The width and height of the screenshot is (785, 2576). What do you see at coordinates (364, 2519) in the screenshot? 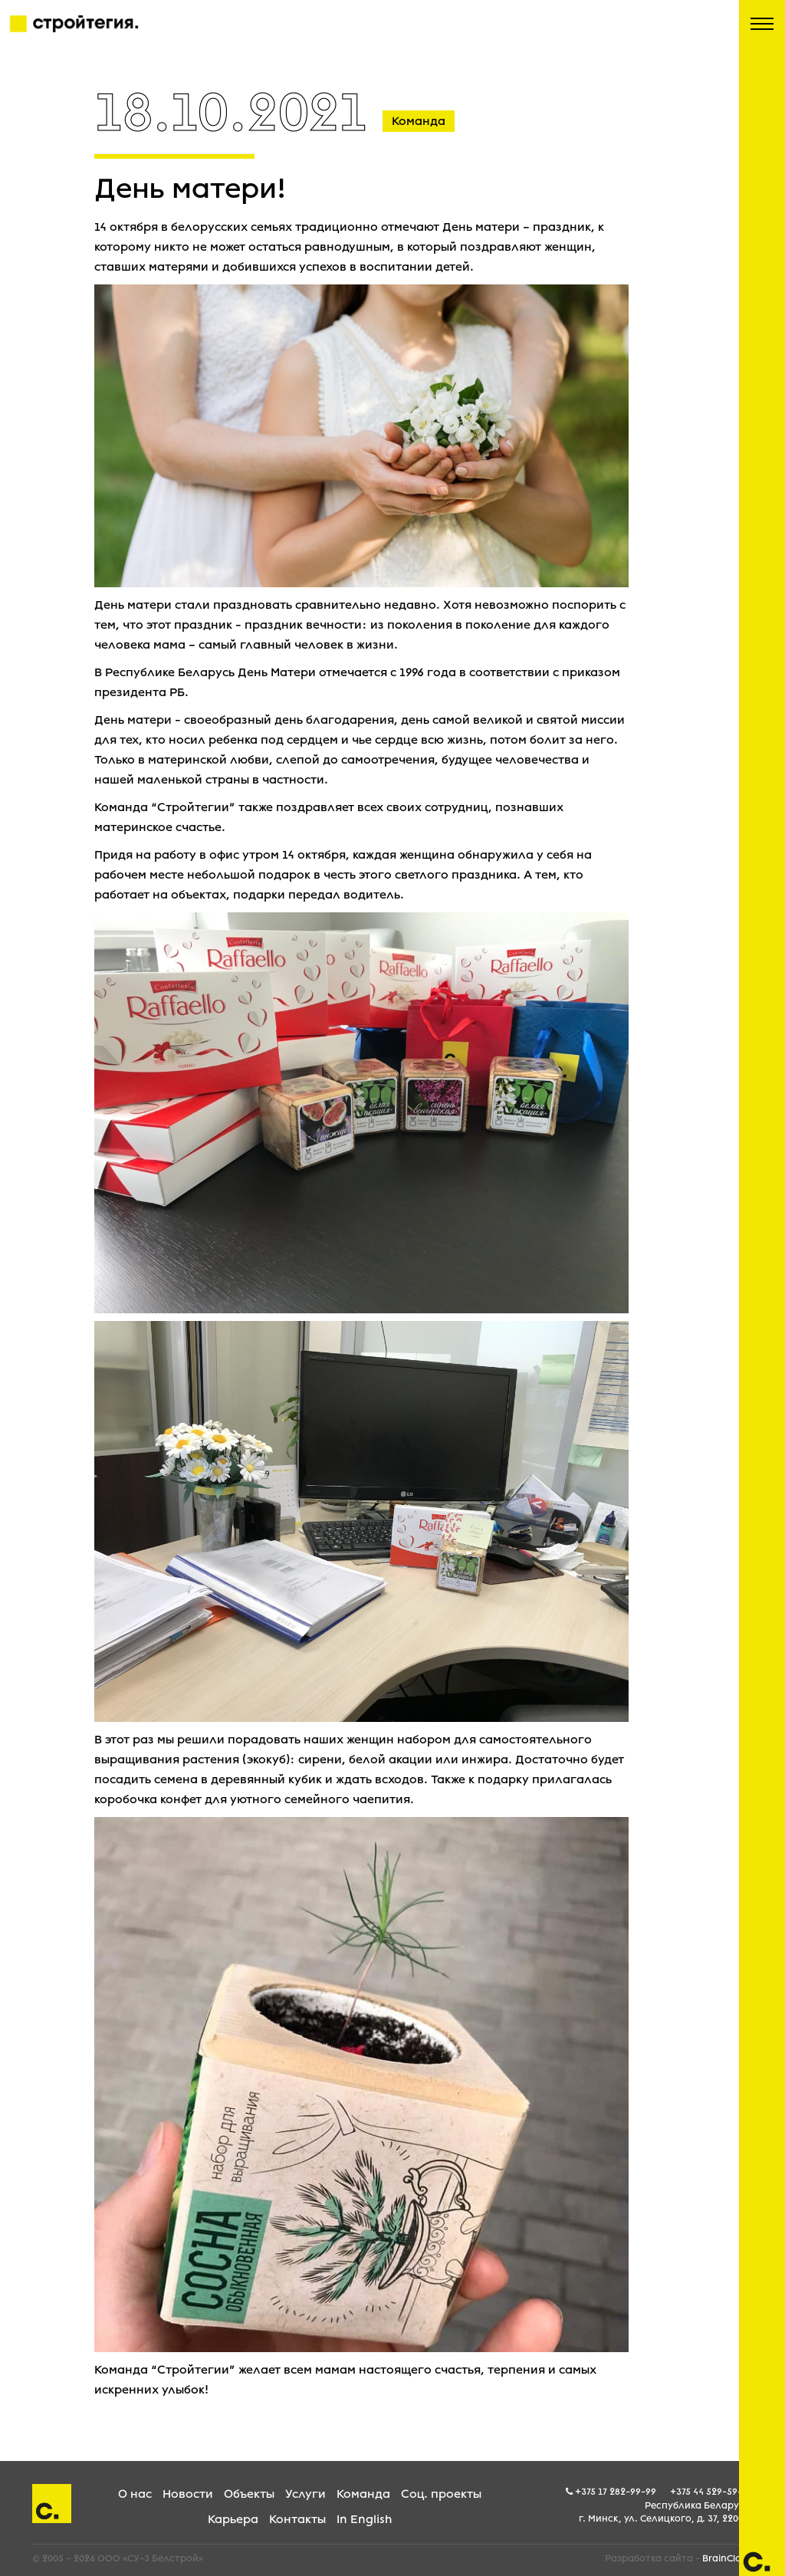
I see `In English` at bounding box center [364, 2519].